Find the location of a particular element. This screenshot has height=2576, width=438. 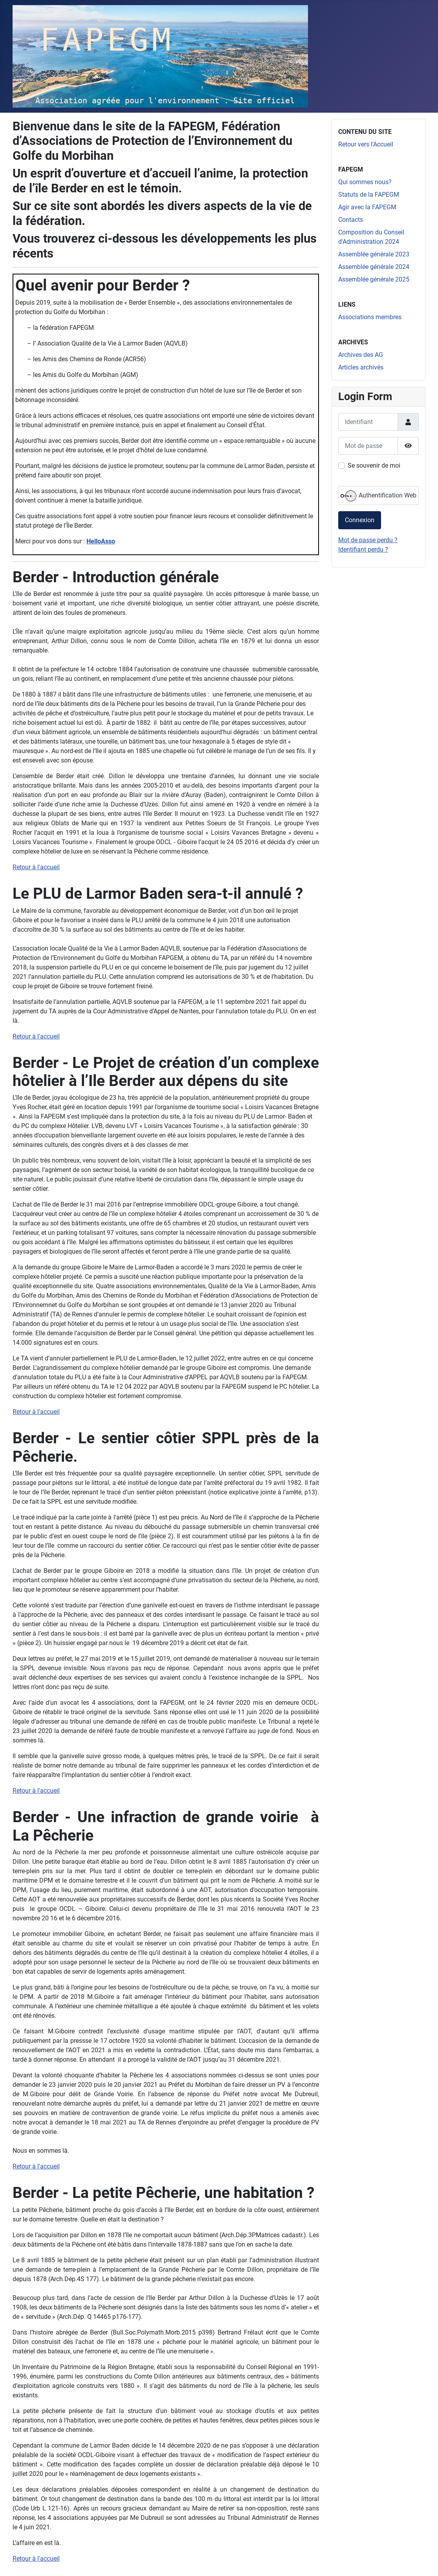

Mot de passe perdu ? is located at coordinates (368, 540).